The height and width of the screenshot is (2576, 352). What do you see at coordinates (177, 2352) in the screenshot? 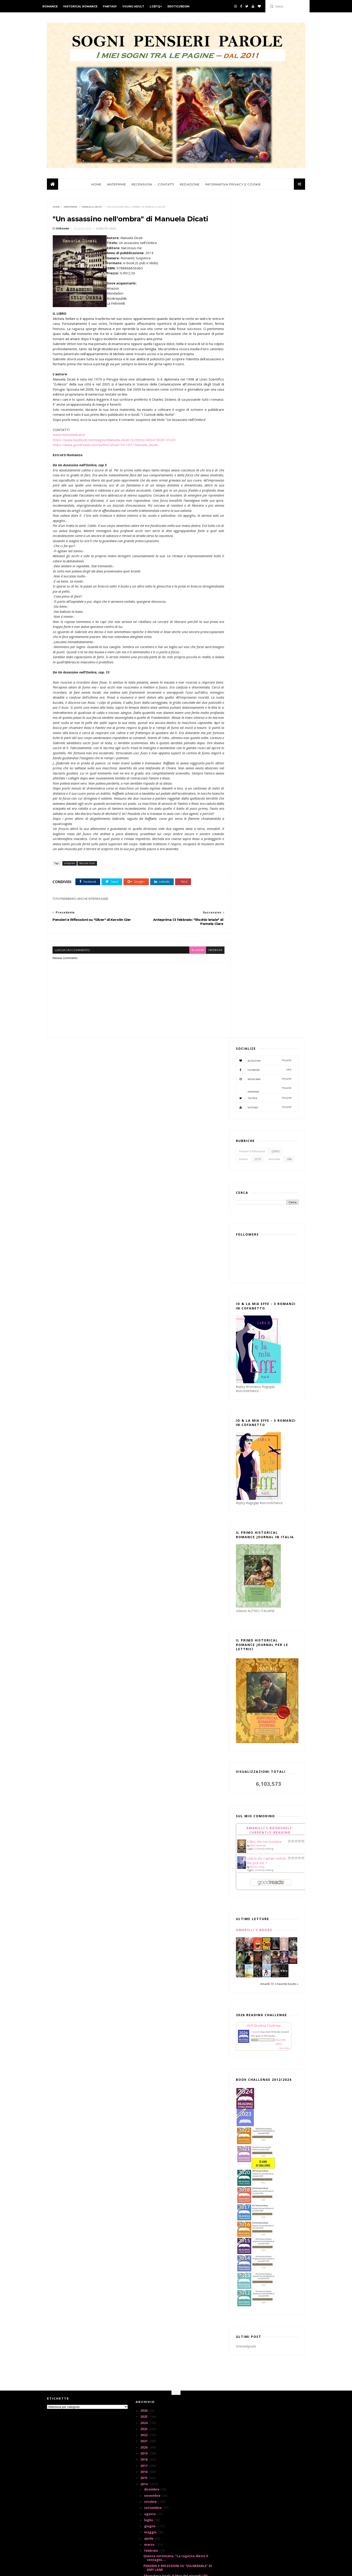
I see `Questa settimana in libreria: "Aspettando domani" ...` at bounding box center [177, 2352].